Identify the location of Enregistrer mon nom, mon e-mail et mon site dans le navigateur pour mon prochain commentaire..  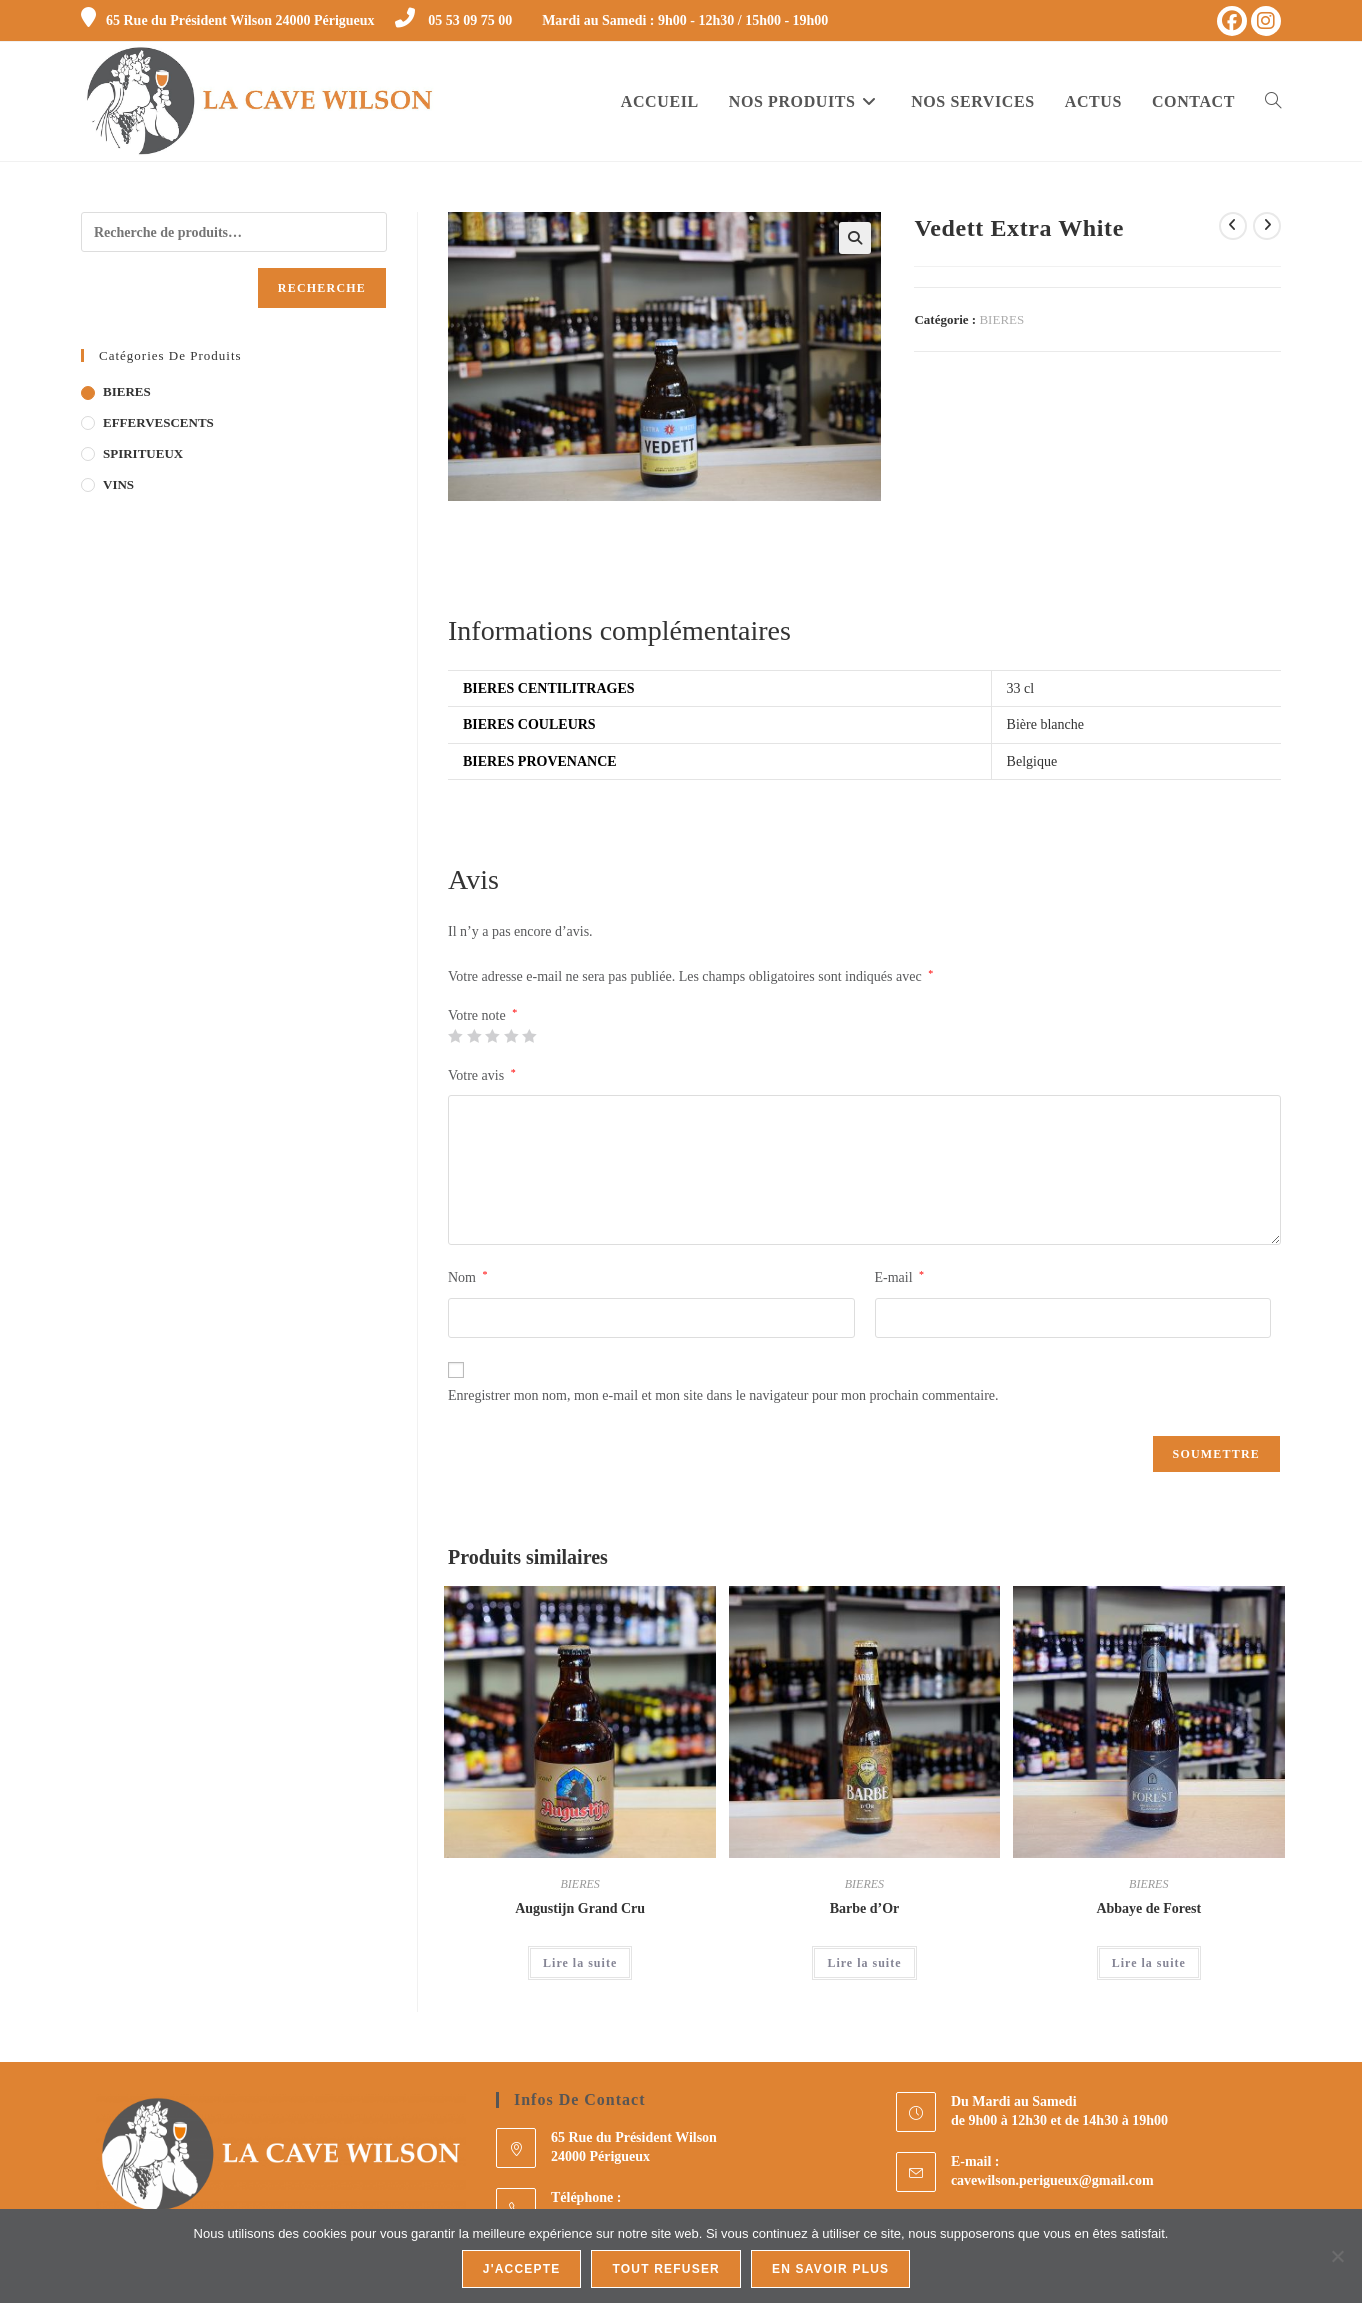
(723, 1395).